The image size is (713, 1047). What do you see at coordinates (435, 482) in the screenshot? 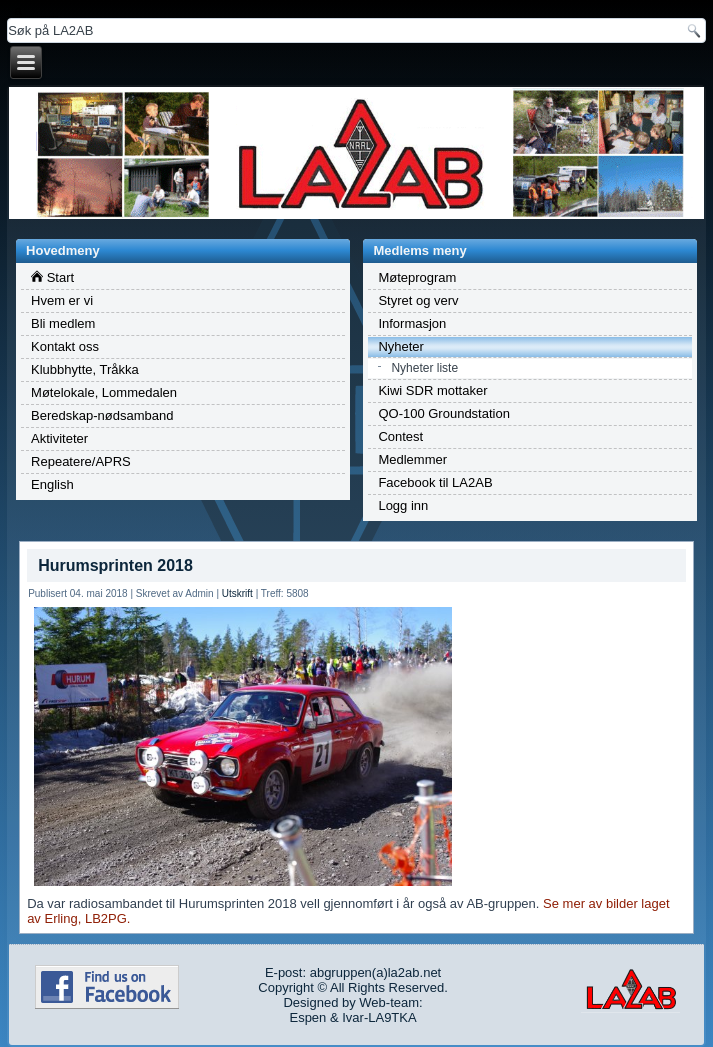
I see `Facebook til LA2AB` at bounding box center [435, 482].